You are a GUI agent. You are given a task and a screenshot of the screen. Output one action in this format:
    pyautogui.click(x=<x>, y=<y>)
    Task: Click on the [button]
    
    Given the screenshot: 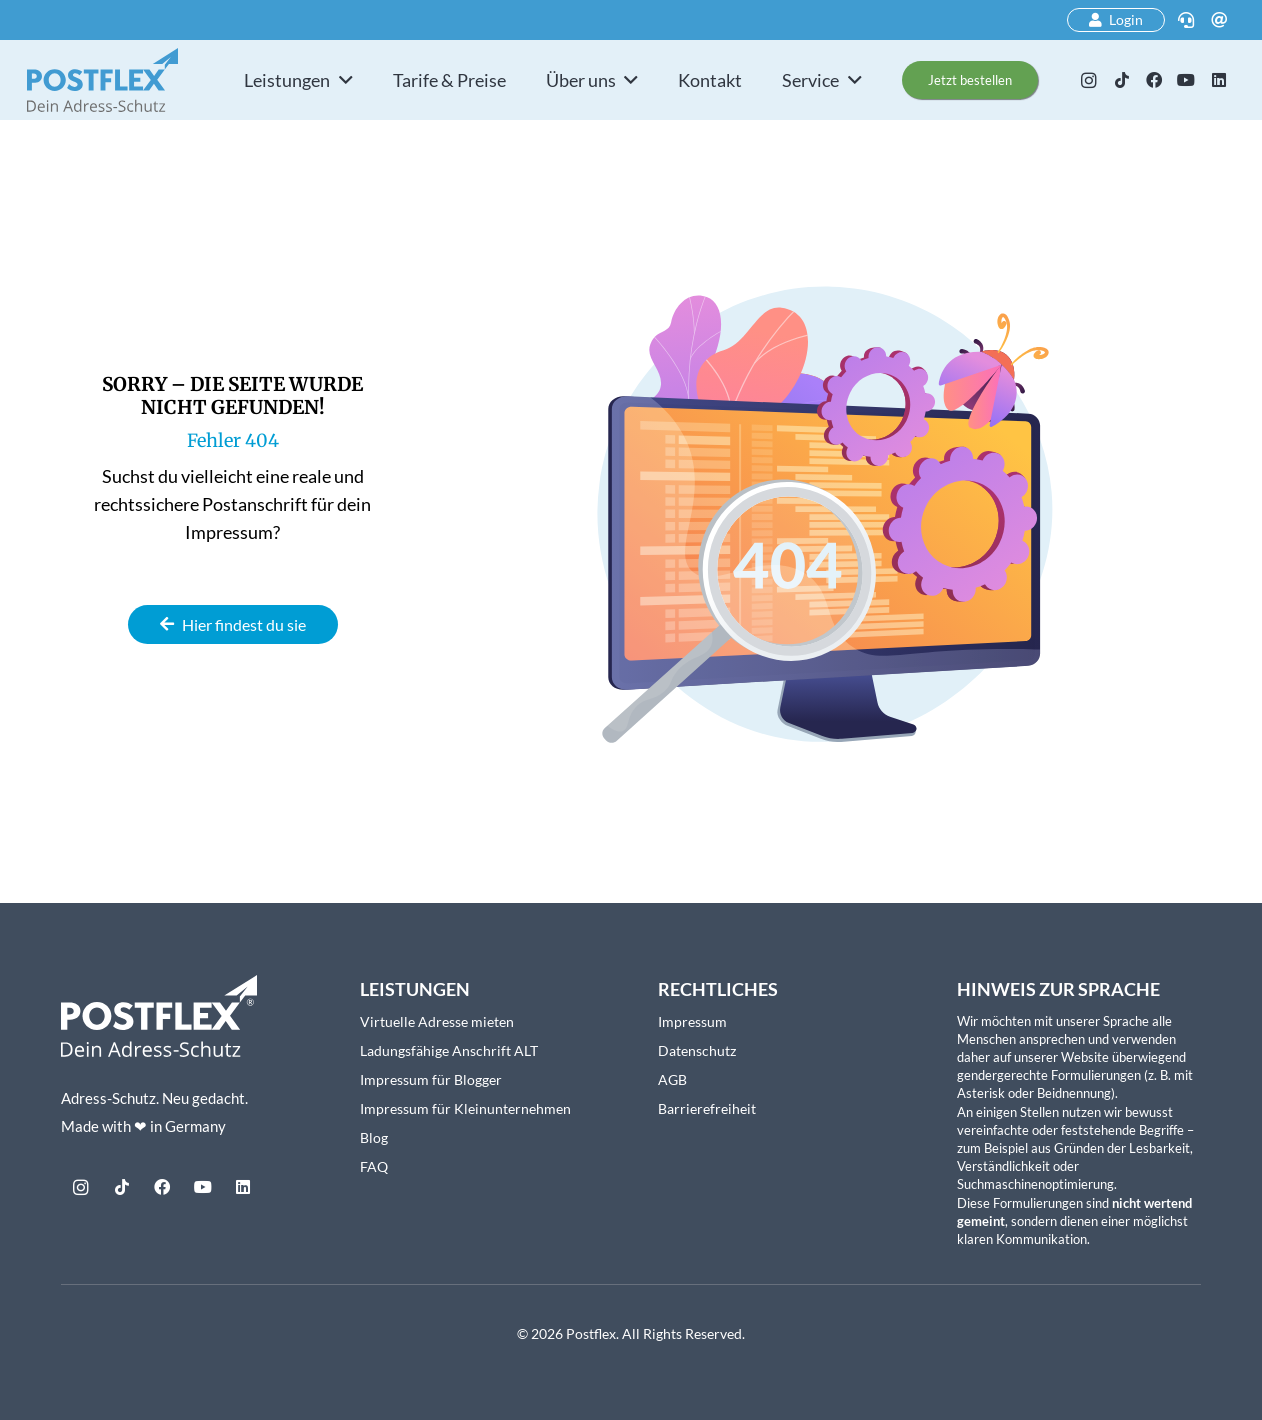 What is the action you would take?
    pyautogui.click(x=341, y=80)
    